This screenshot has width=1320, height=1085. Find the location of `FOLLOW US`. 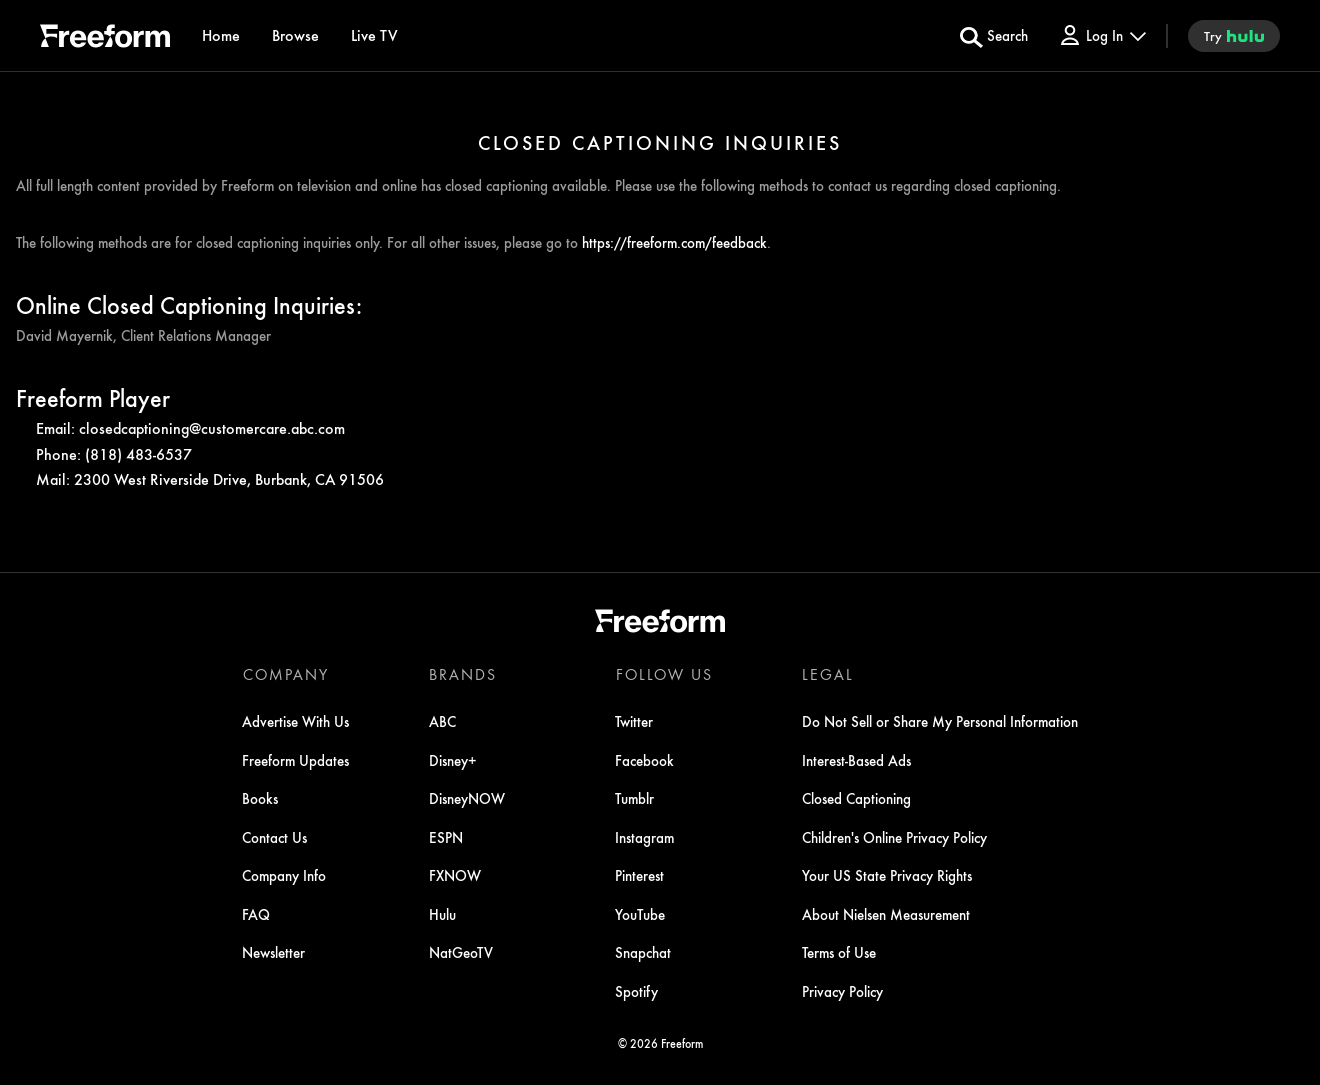

FOLLOW US is located at coordinates (663, 674).